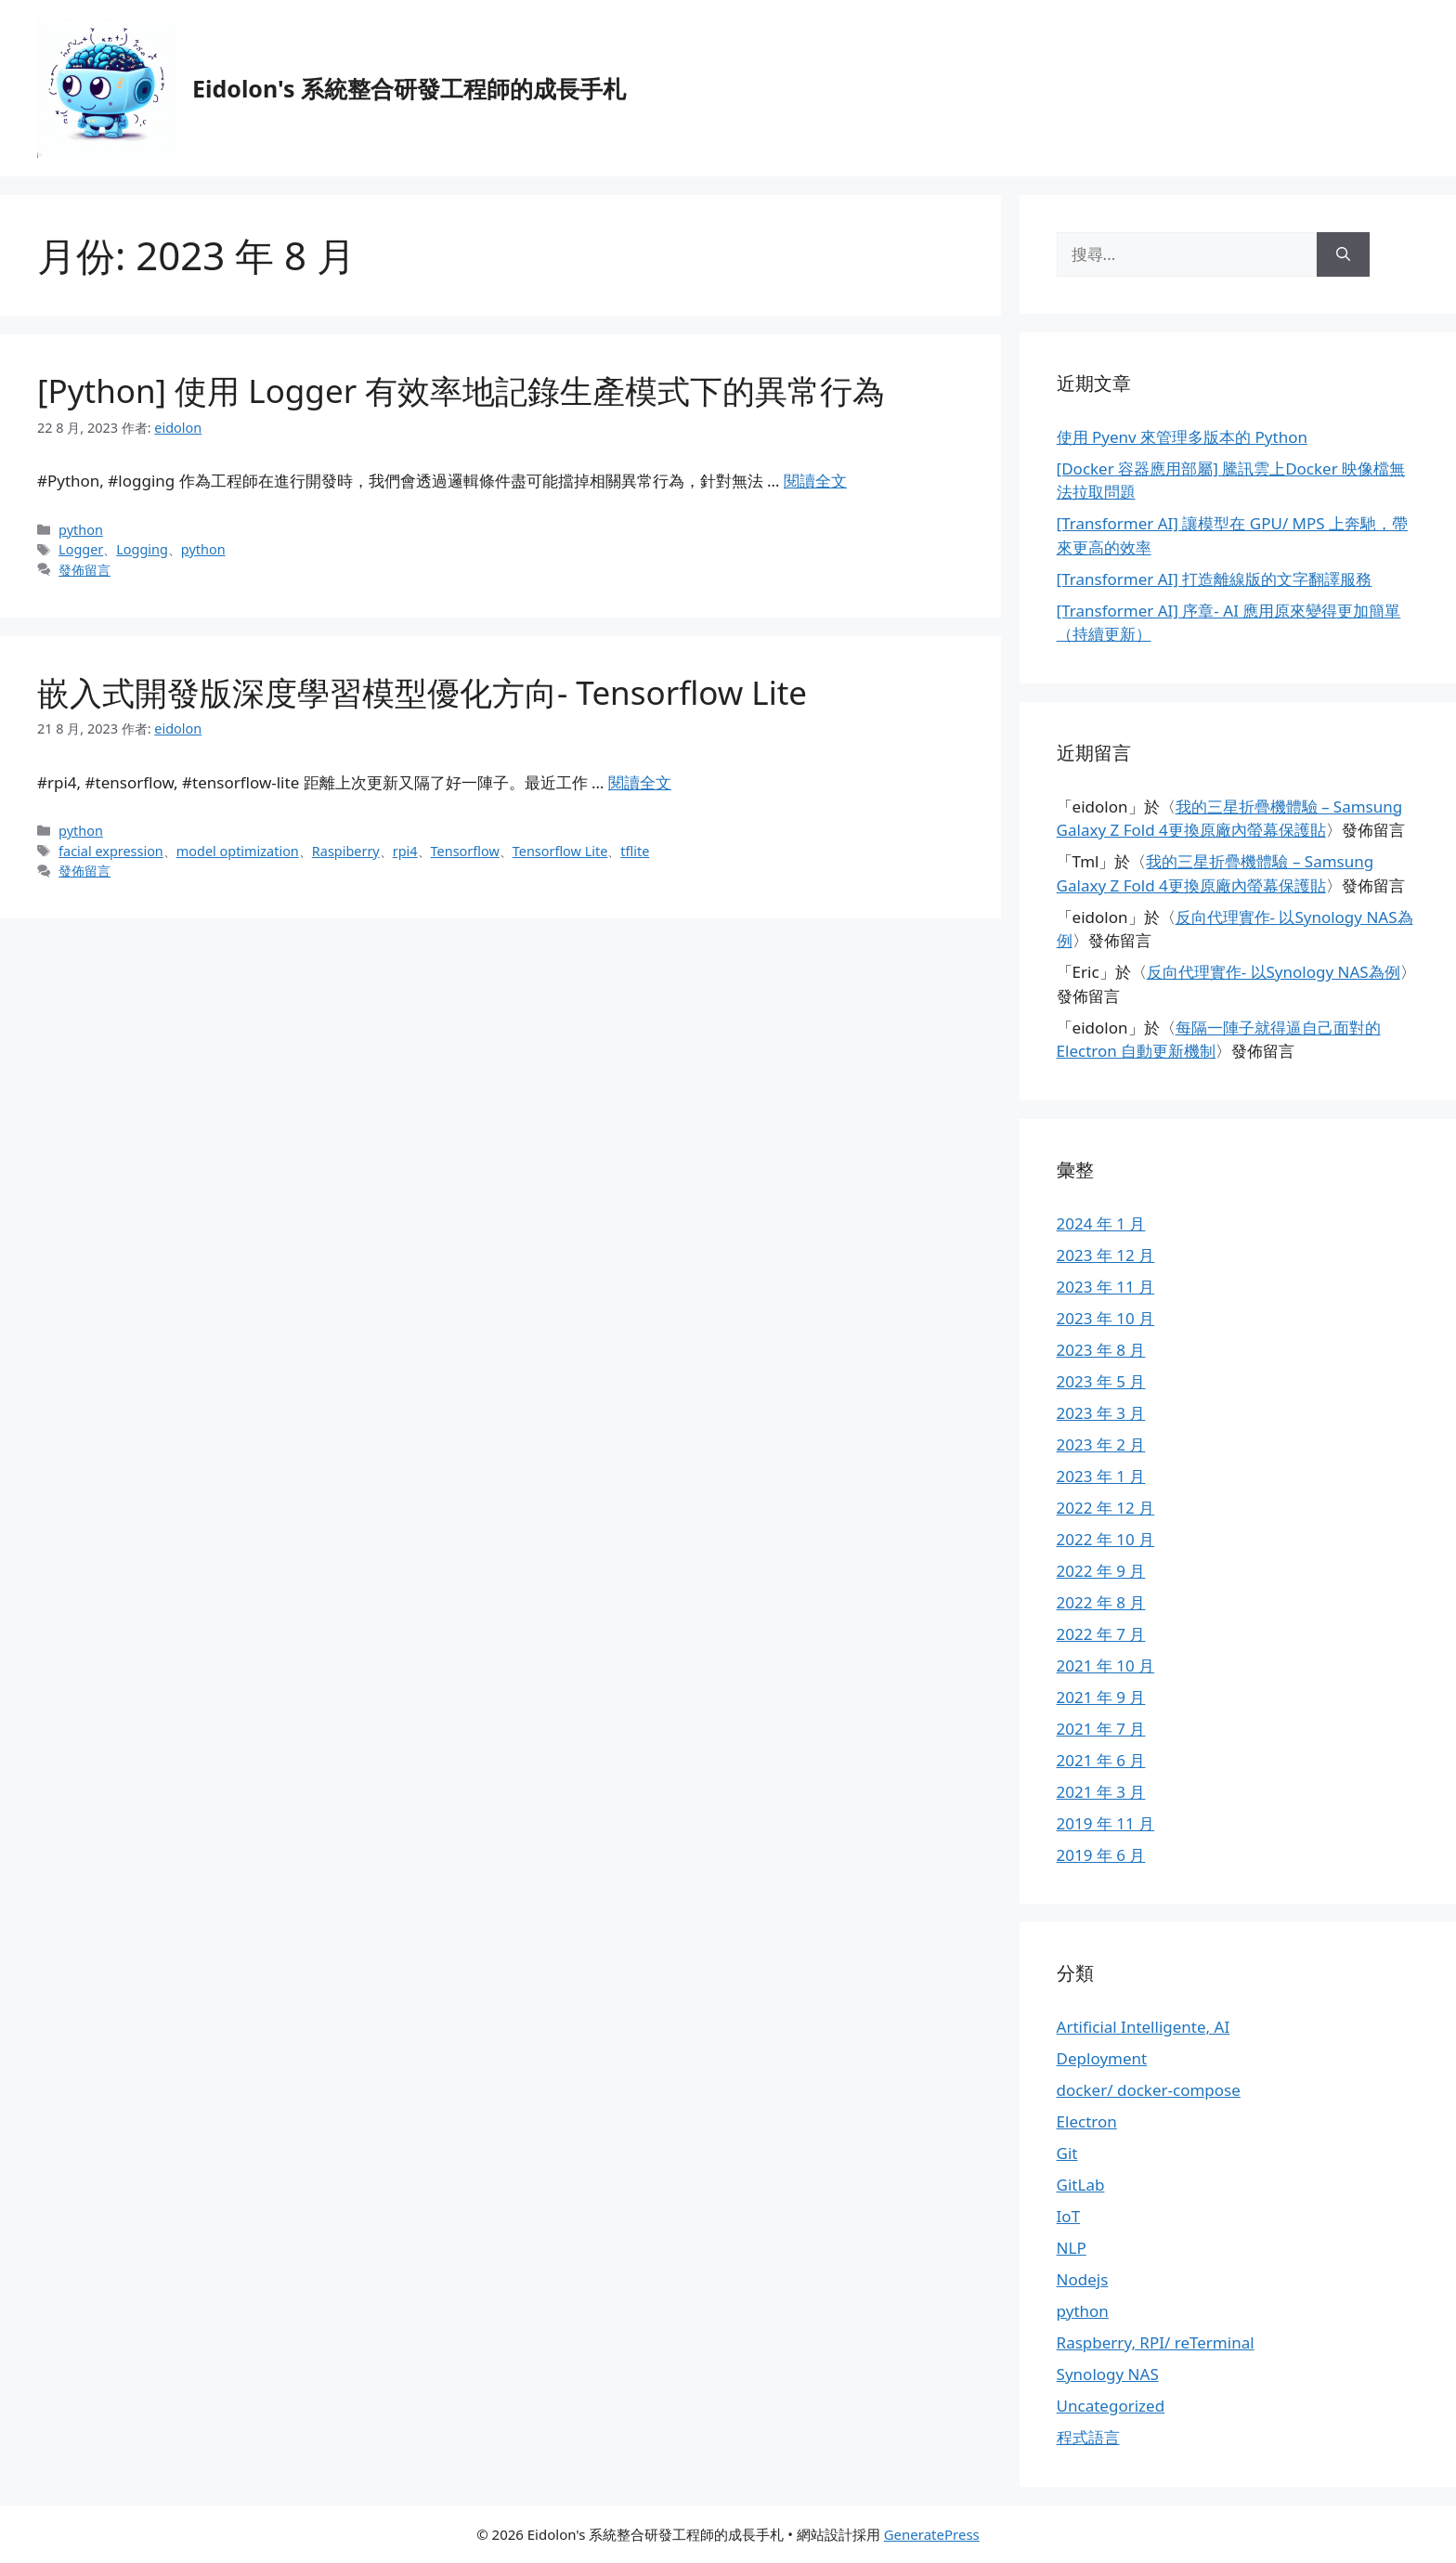 This screenshot has width=1456, height=2563. Describe the element at coordinates (1106, 1318) in the screenshot. I see `2023 年 10 月` at that location.